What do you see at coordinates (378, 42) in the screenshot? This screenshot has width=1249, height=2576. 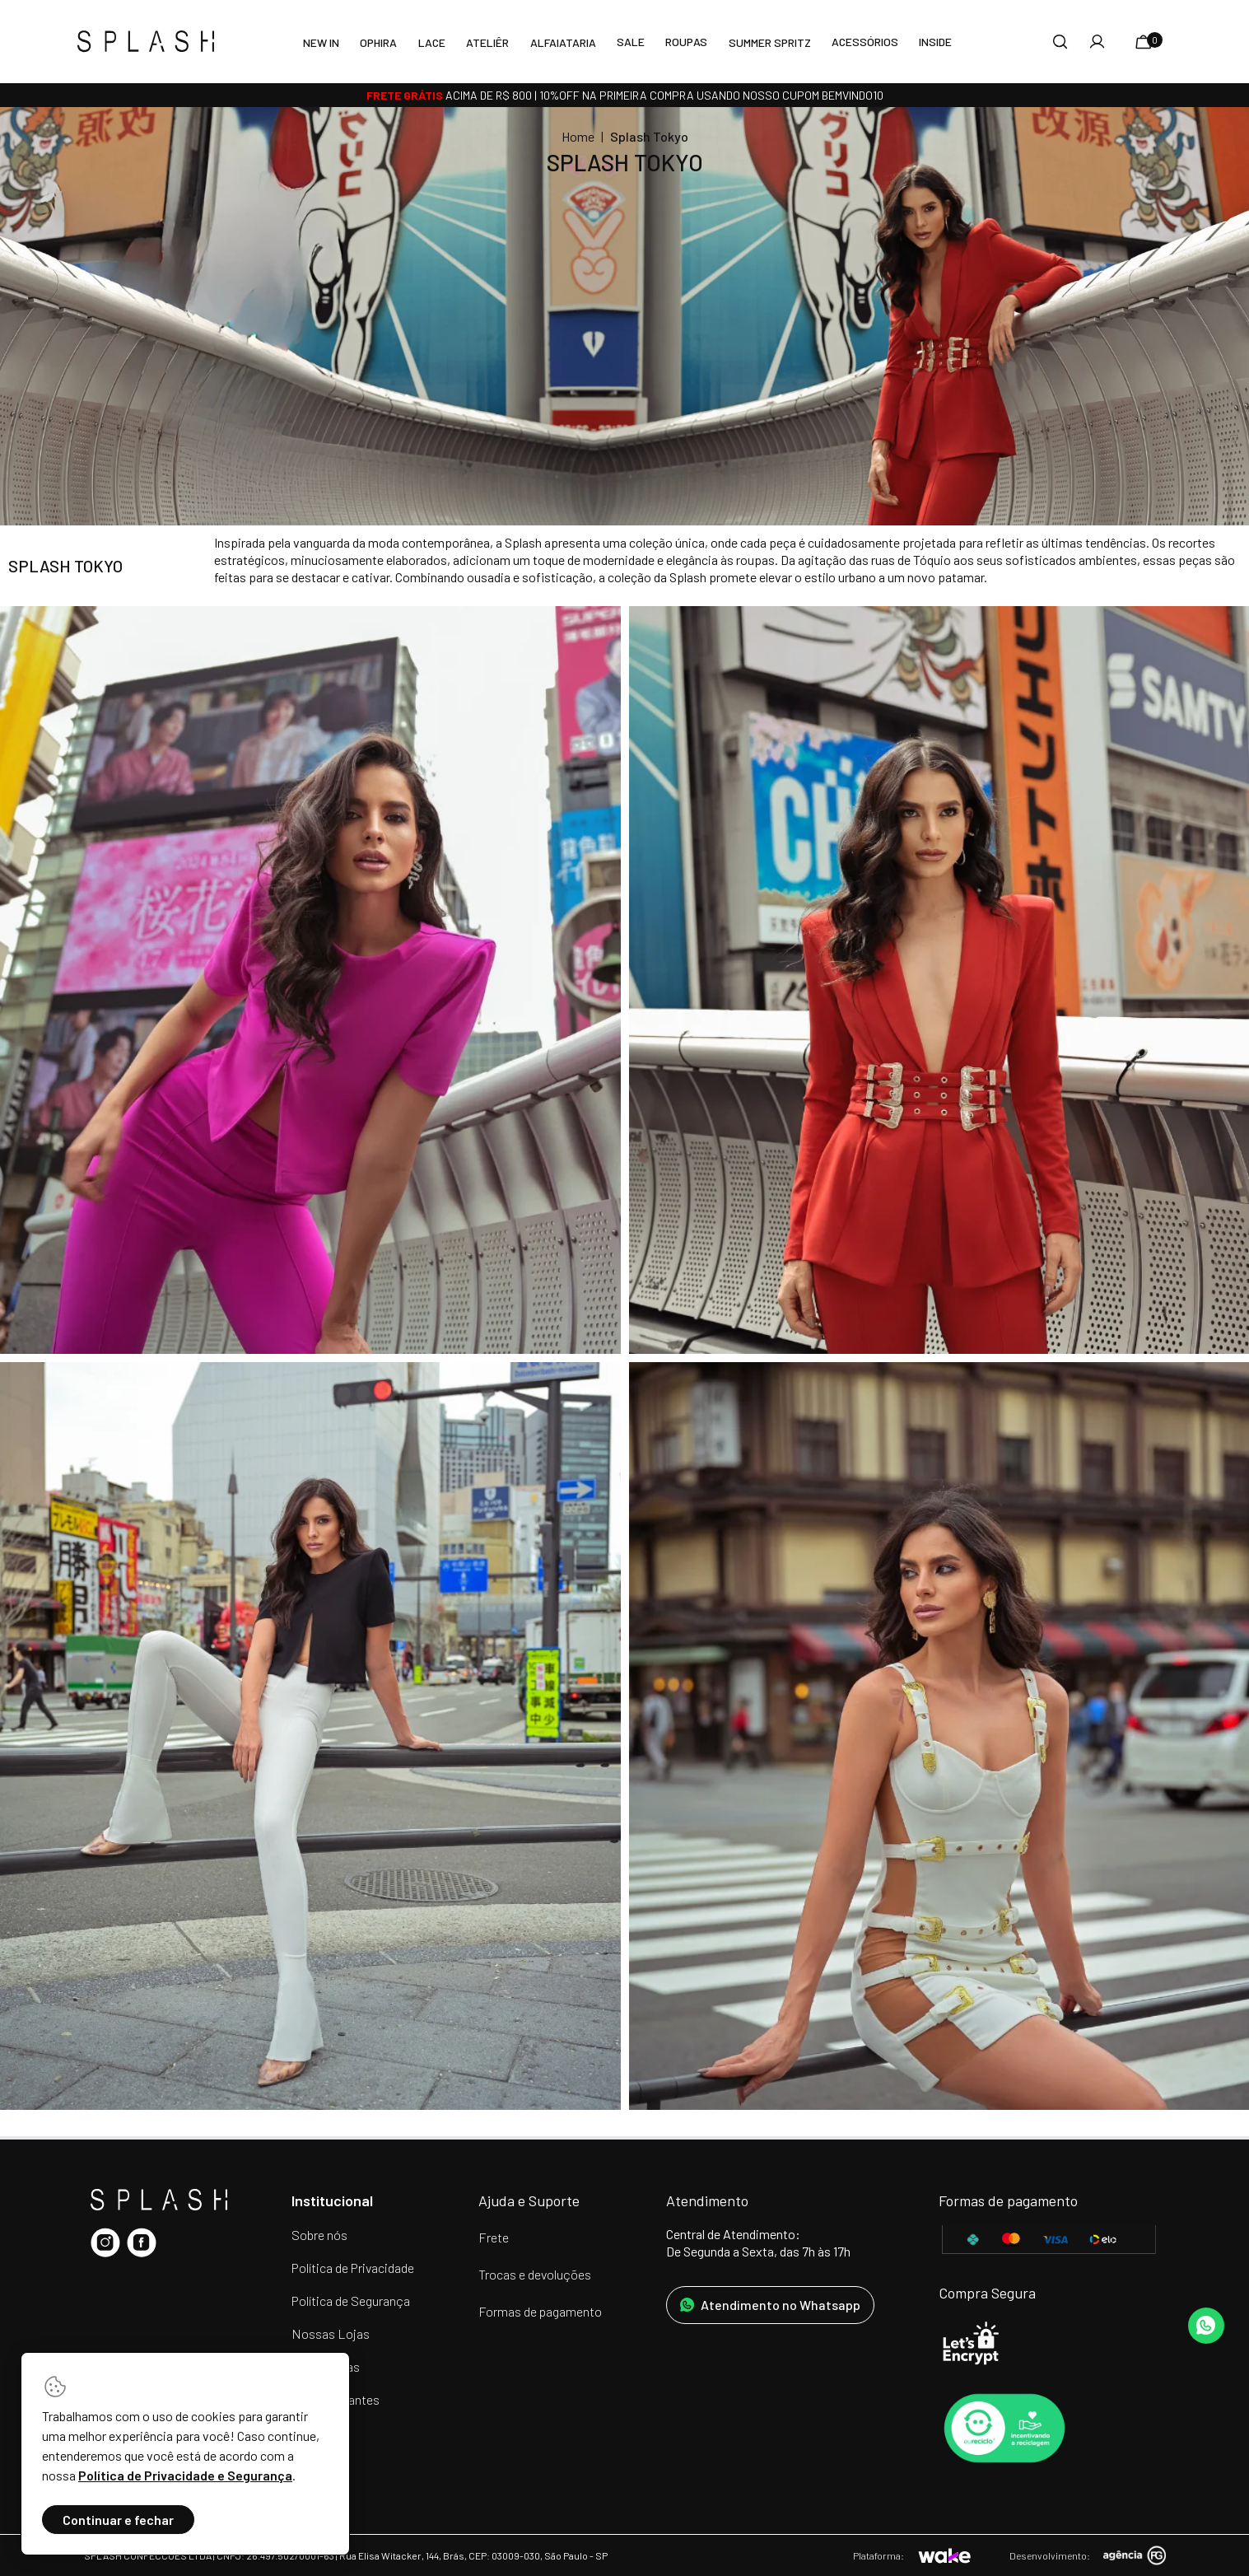 I see `Ophira` at bounding box center [378, 42].